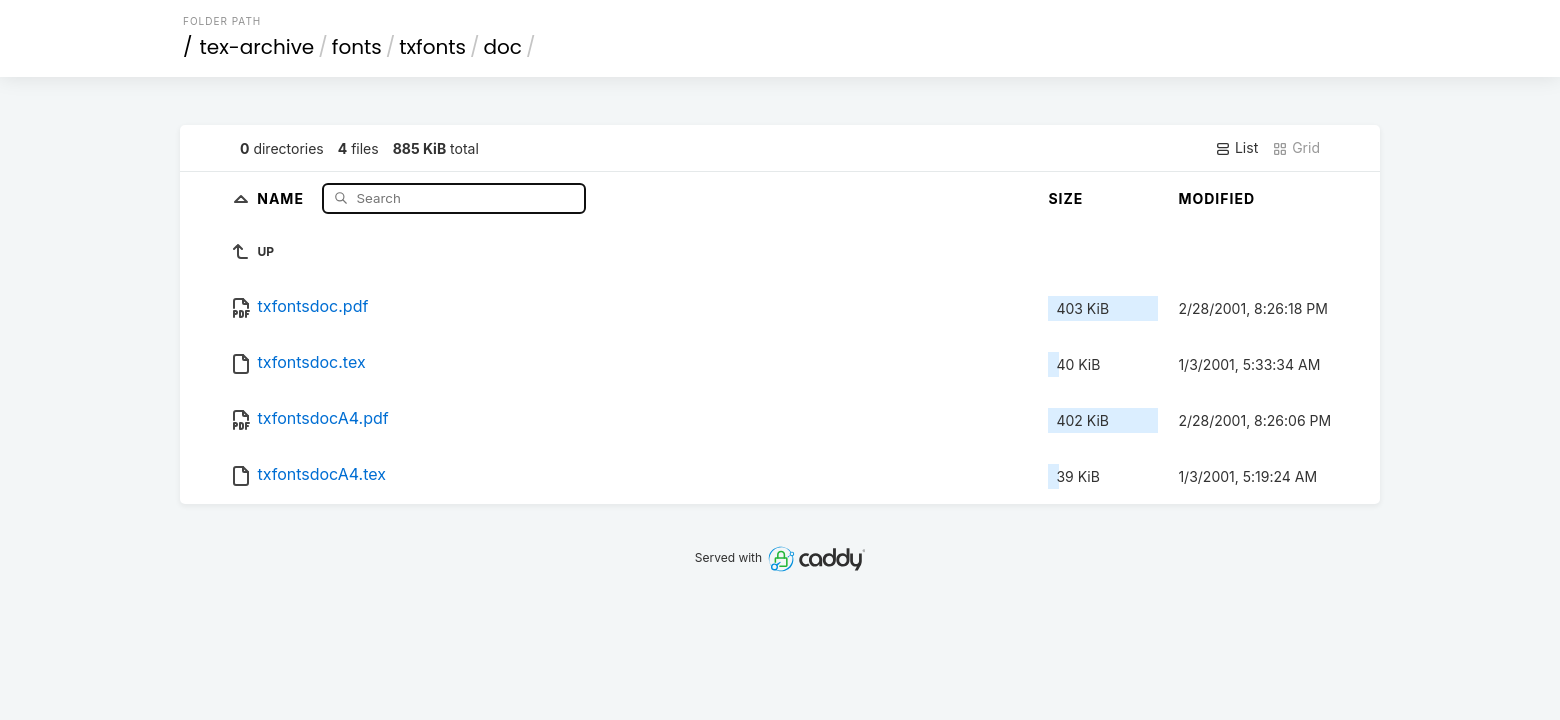 This screenshot has width=1560, height=720. Describe the element at coordinates (357, 47) in the screenshot. I see `fonts` at that location.